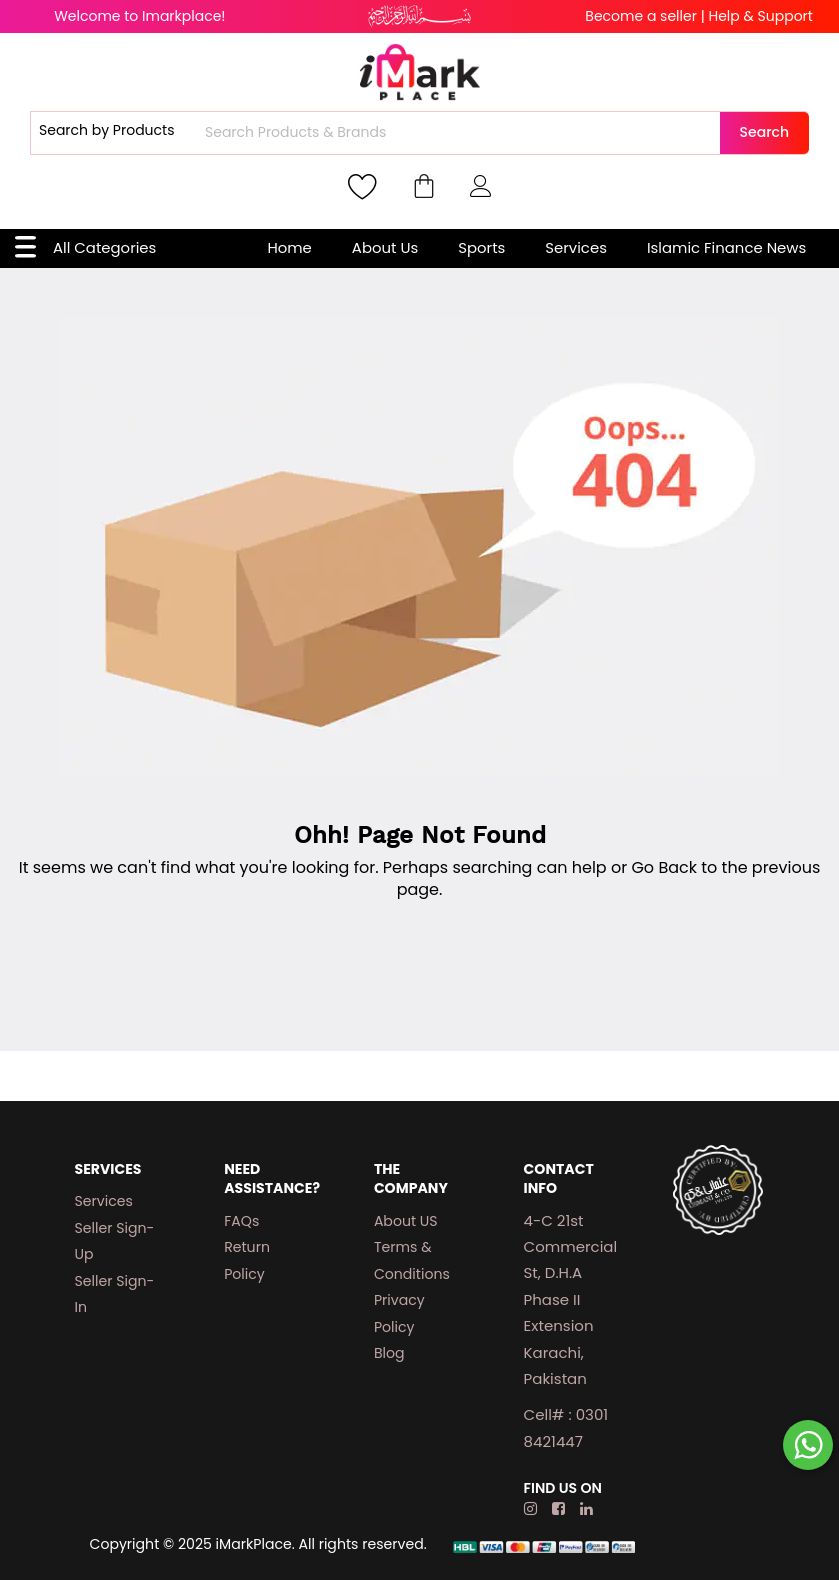  What do you see at coordinates (764, 132) in the screenshot?
I see `Search` at bounding box center [764, 132].